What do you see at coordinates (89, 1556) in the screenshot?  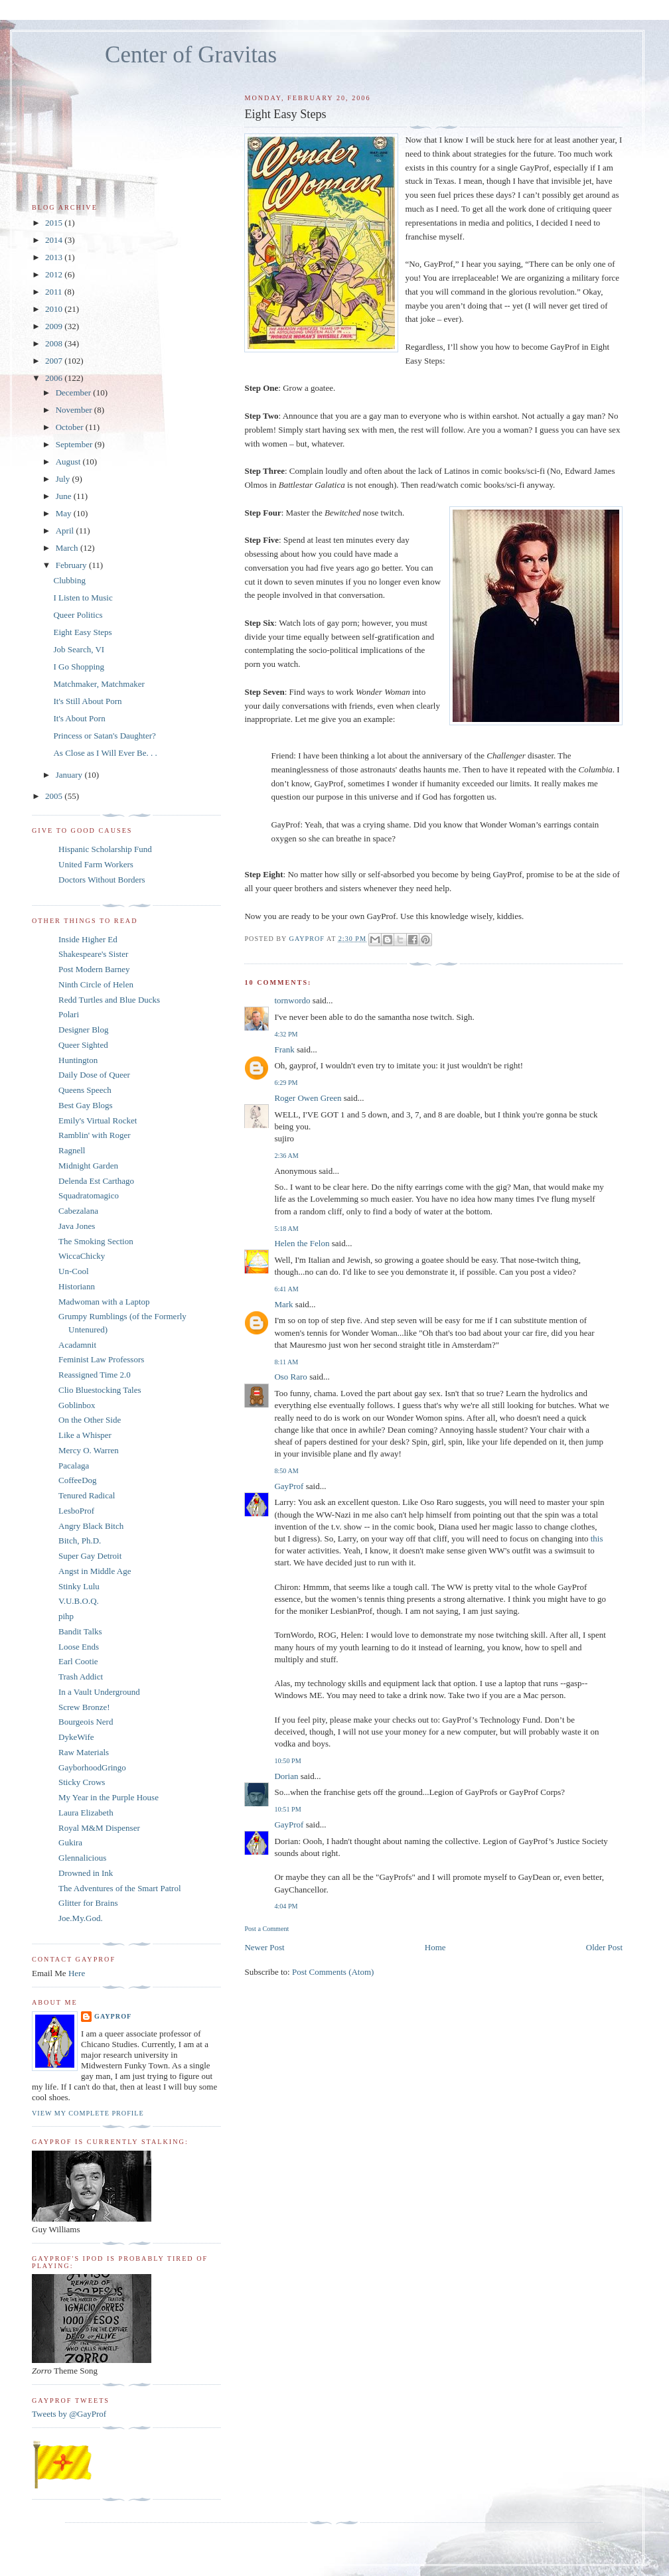 I see `Super Gay Detroit` at bounding box center [89, 1556].